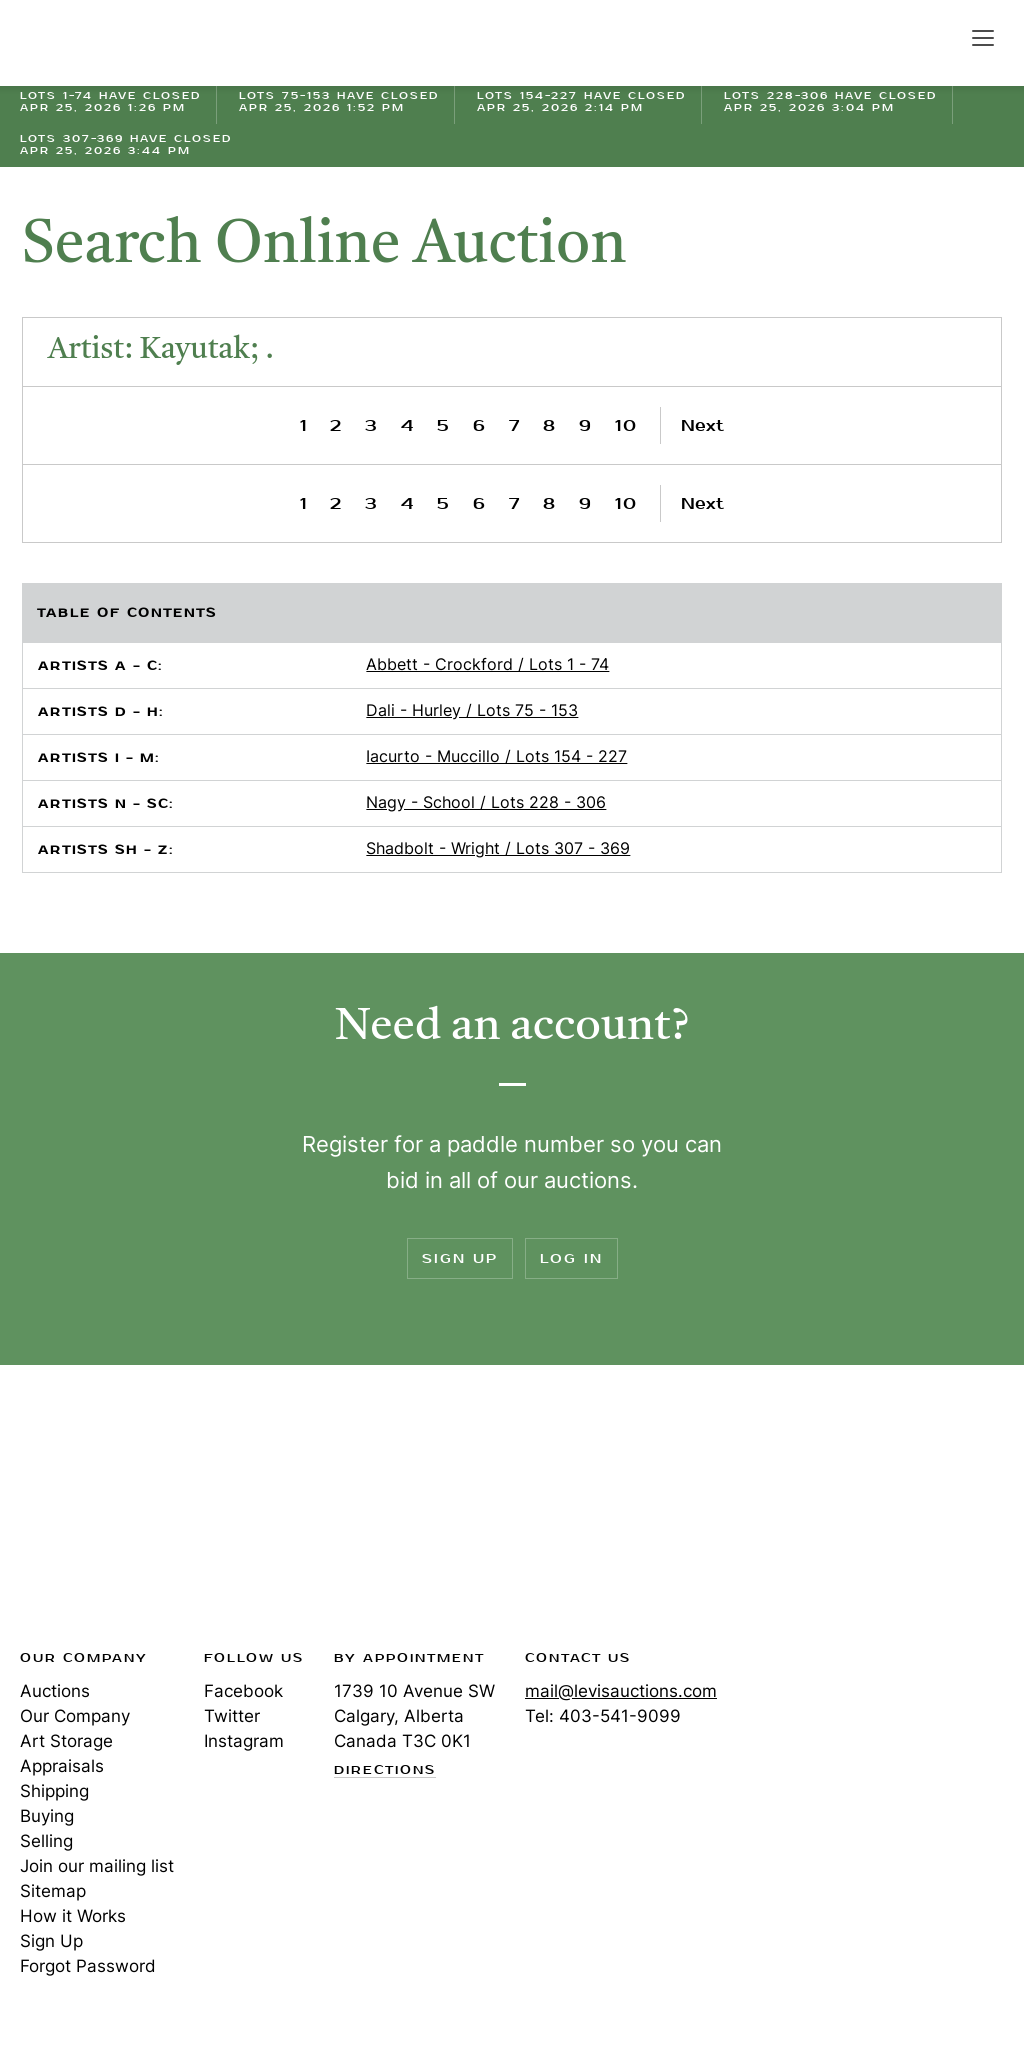 Image resolution: width=1024 pixels, height=2049 pixels. I want to click on Art Storage, so click(66, 1741).